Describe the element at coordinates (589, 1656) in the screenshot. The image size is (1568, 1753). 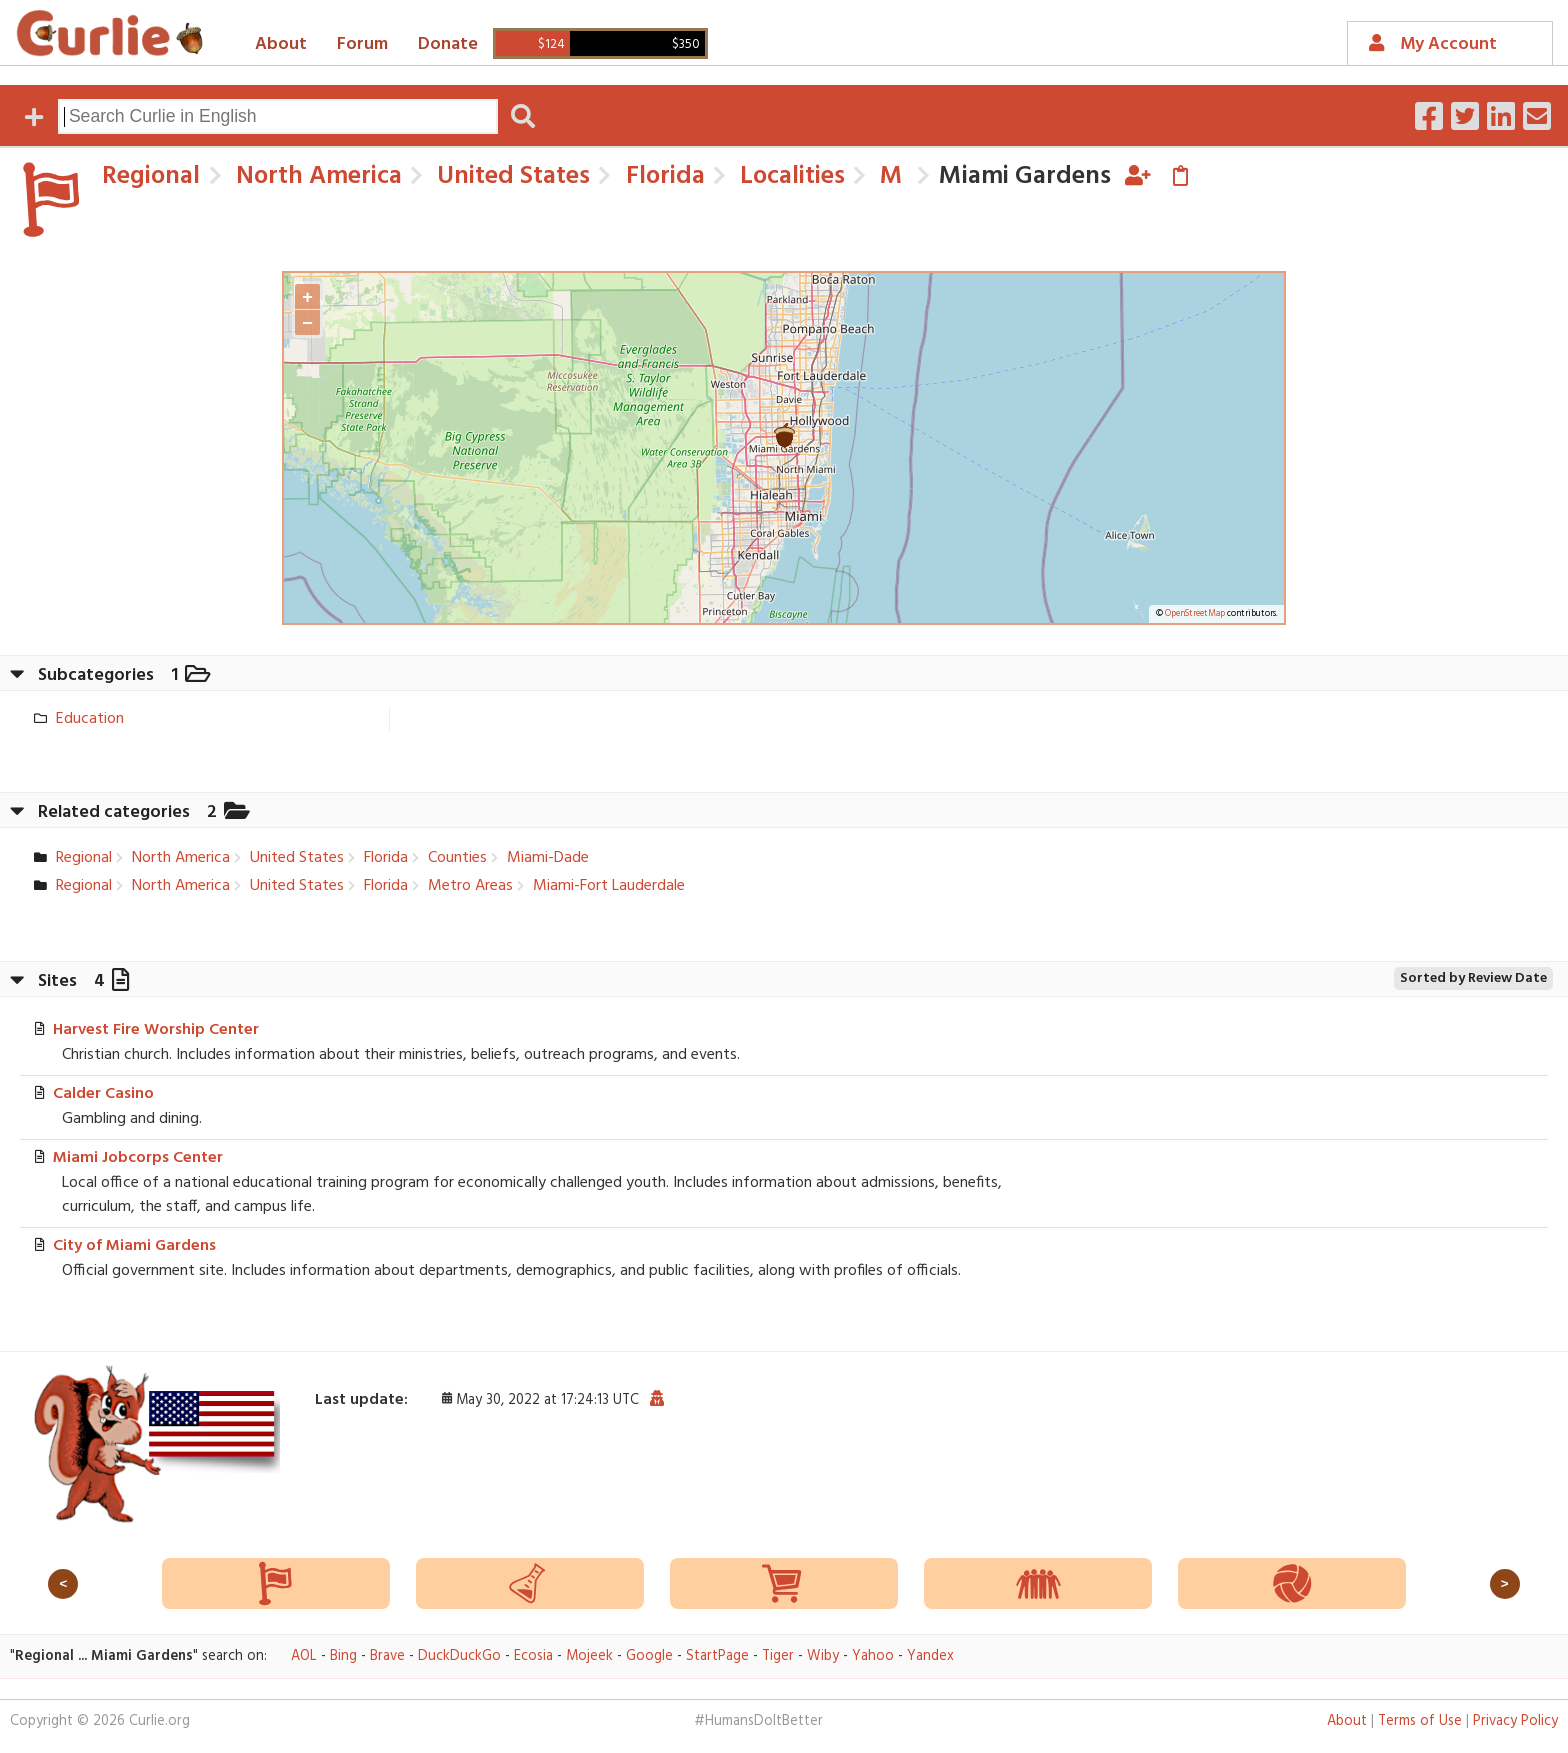
I see `Mojeek` at that location.